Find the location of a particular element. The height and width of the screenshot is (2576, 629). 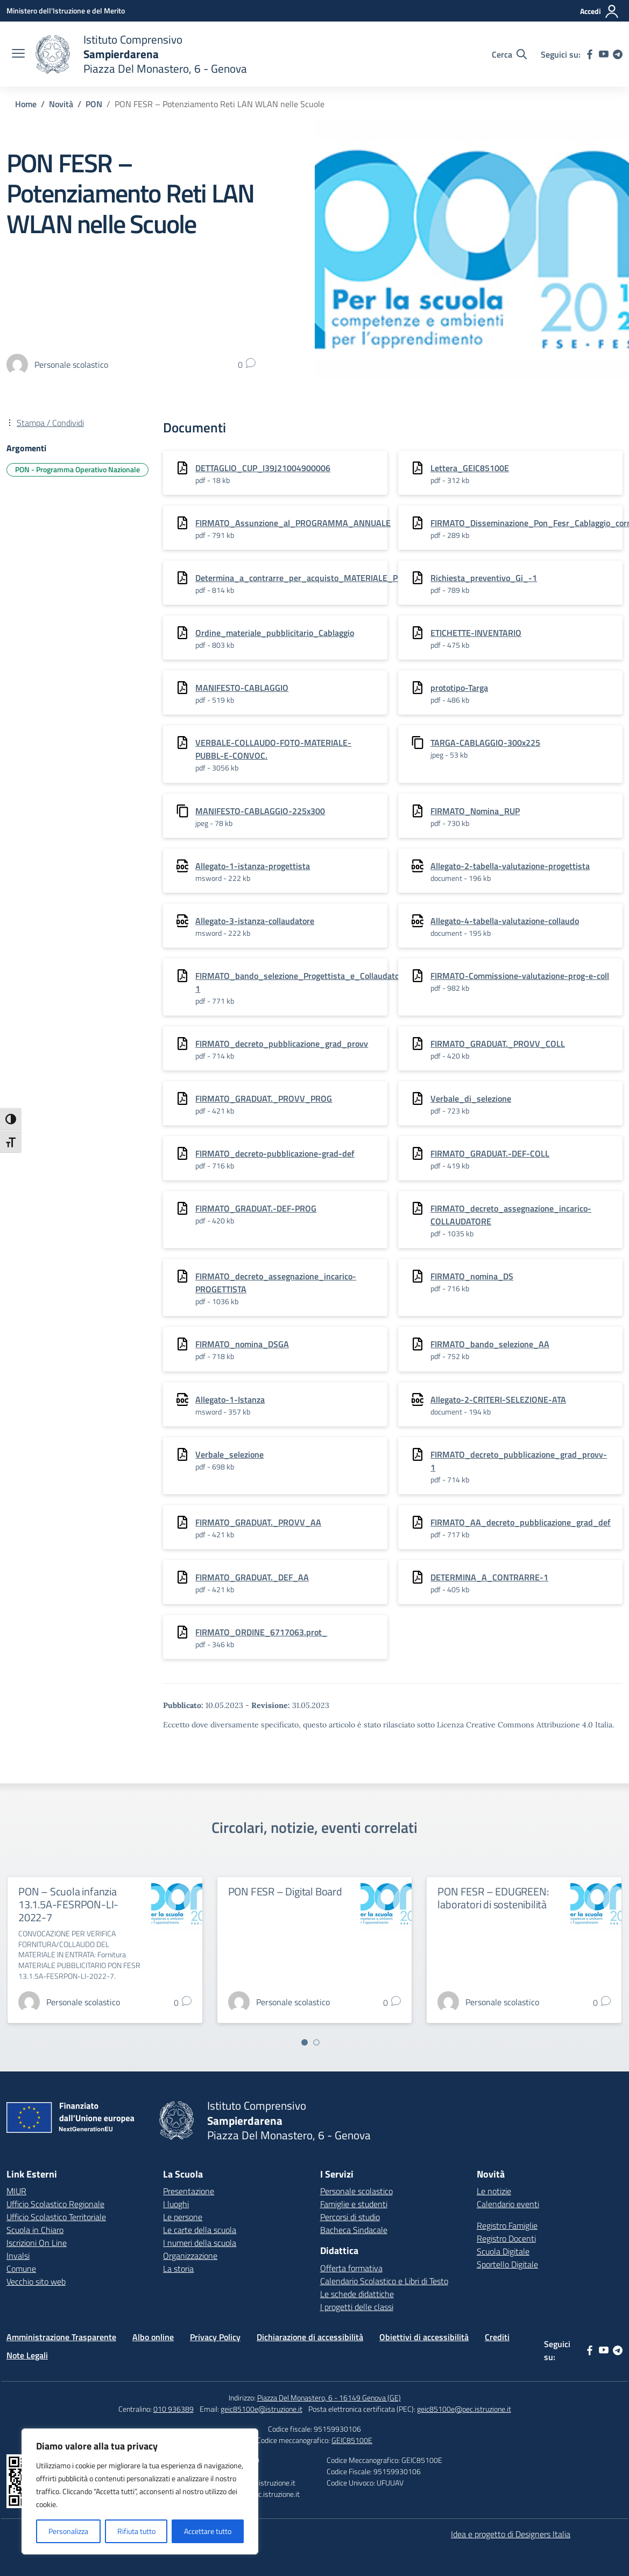

Le schede didattiche is located at coordinates (357, 2293).